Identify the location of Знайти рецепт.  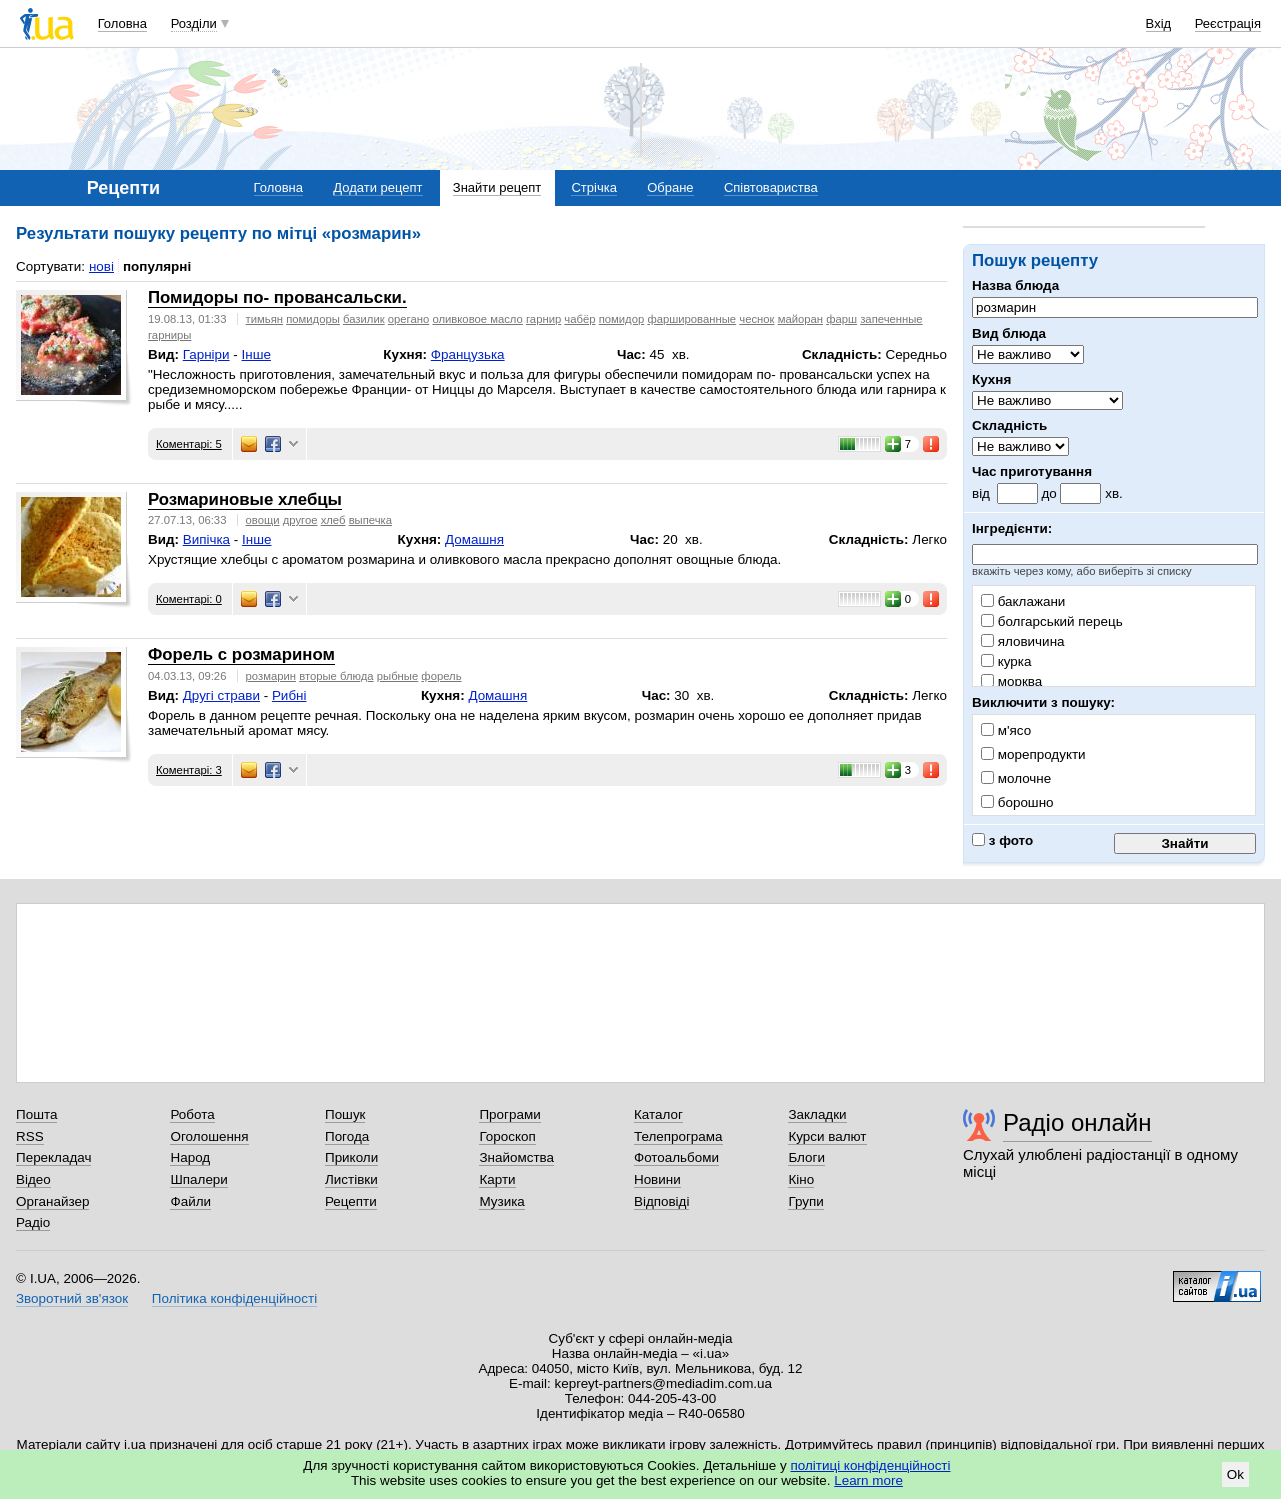
(497, 187).